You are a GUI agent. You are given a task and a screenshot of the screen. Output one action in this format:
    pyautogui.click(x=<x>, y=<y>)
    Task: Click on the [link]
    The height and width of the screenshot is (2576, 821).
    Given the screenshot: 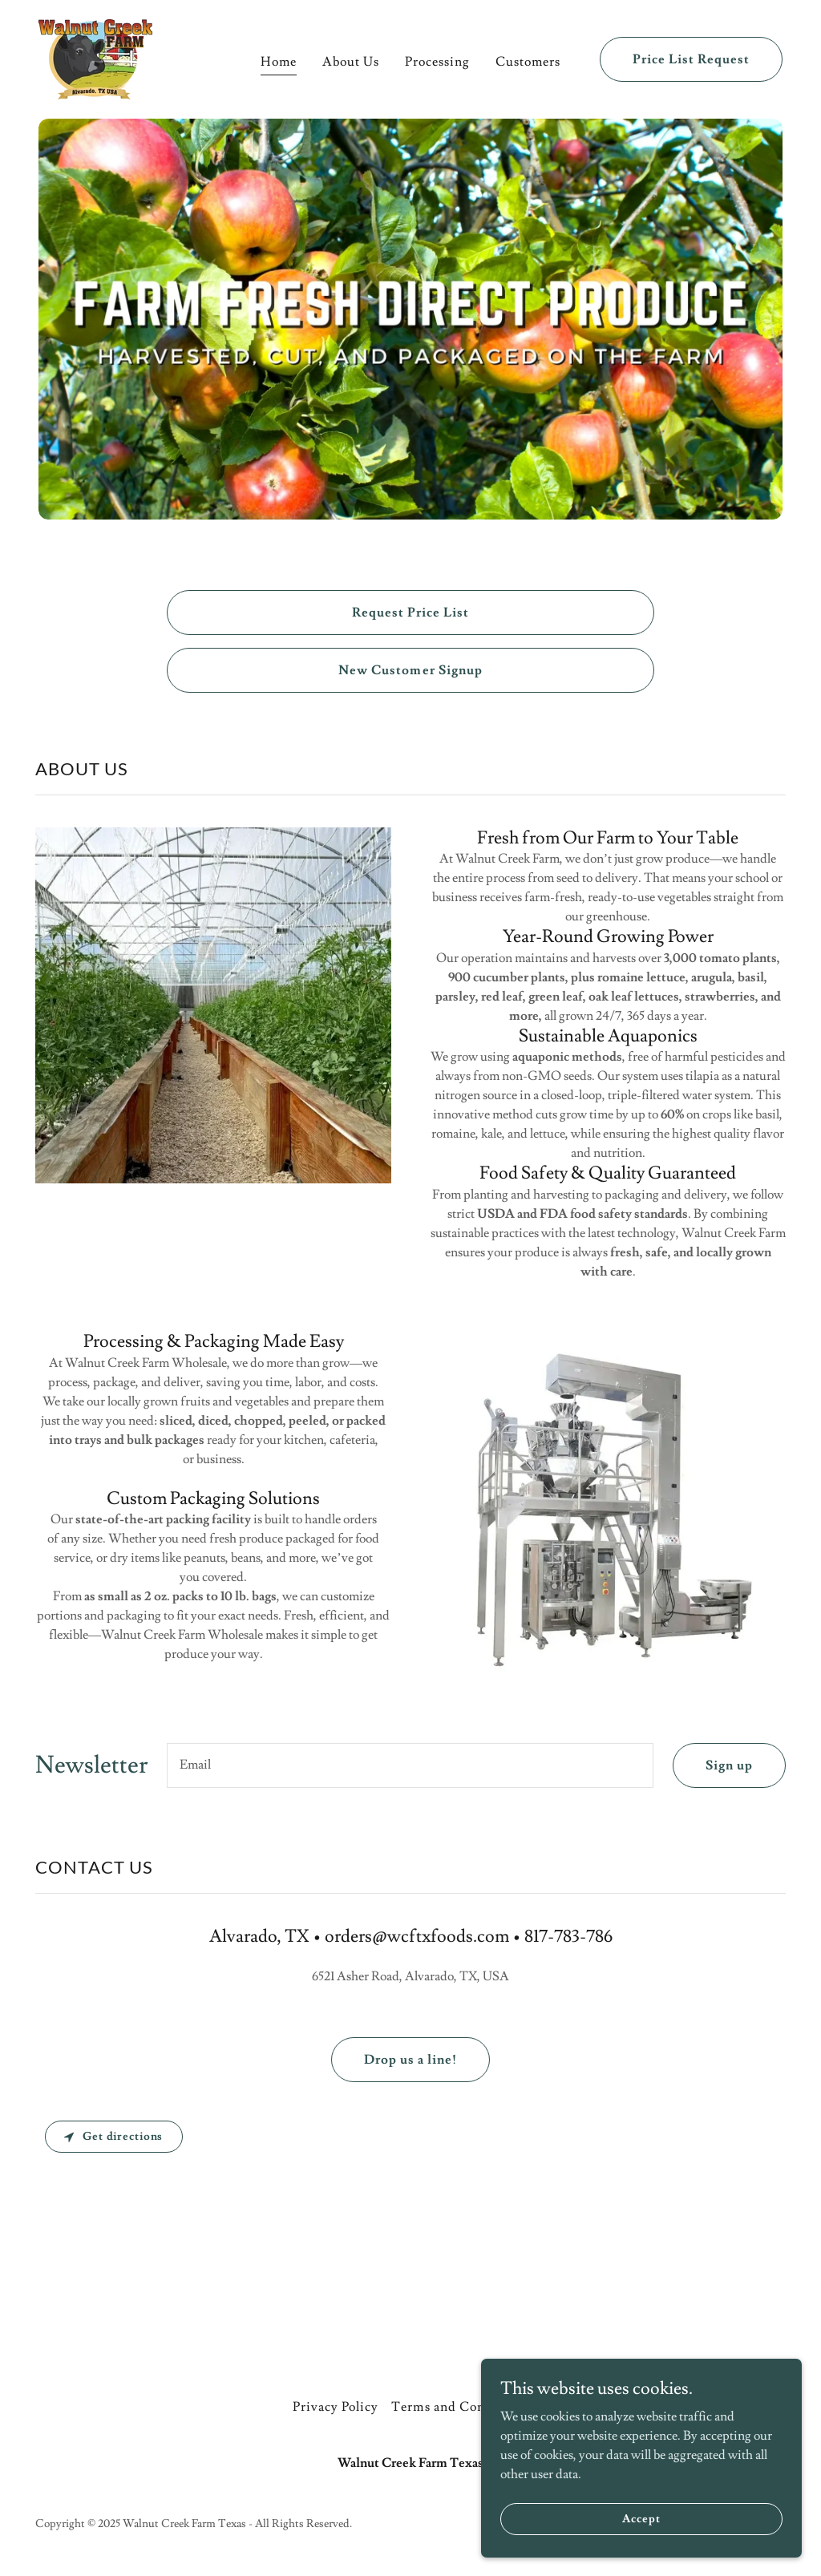 What is the action you would take?
    pyautogui.click(x=95, y=56)
    